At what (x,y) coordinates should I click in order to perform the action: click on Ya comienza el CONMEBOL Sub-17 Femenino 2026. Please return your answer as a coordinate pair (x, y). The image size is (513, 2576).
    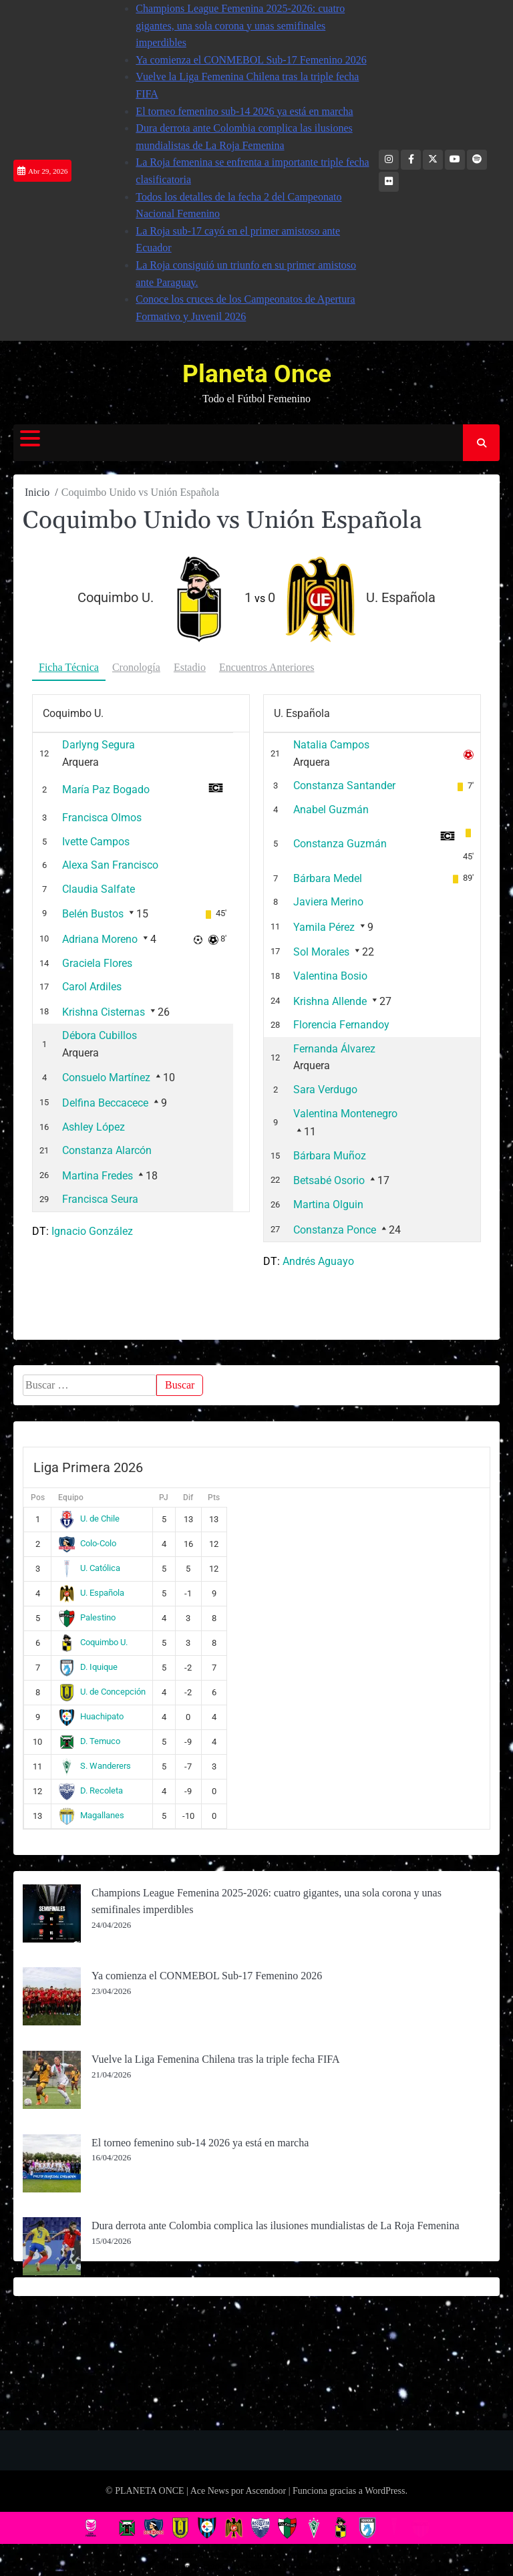
    Looking at the image, I should click on (251, 59).